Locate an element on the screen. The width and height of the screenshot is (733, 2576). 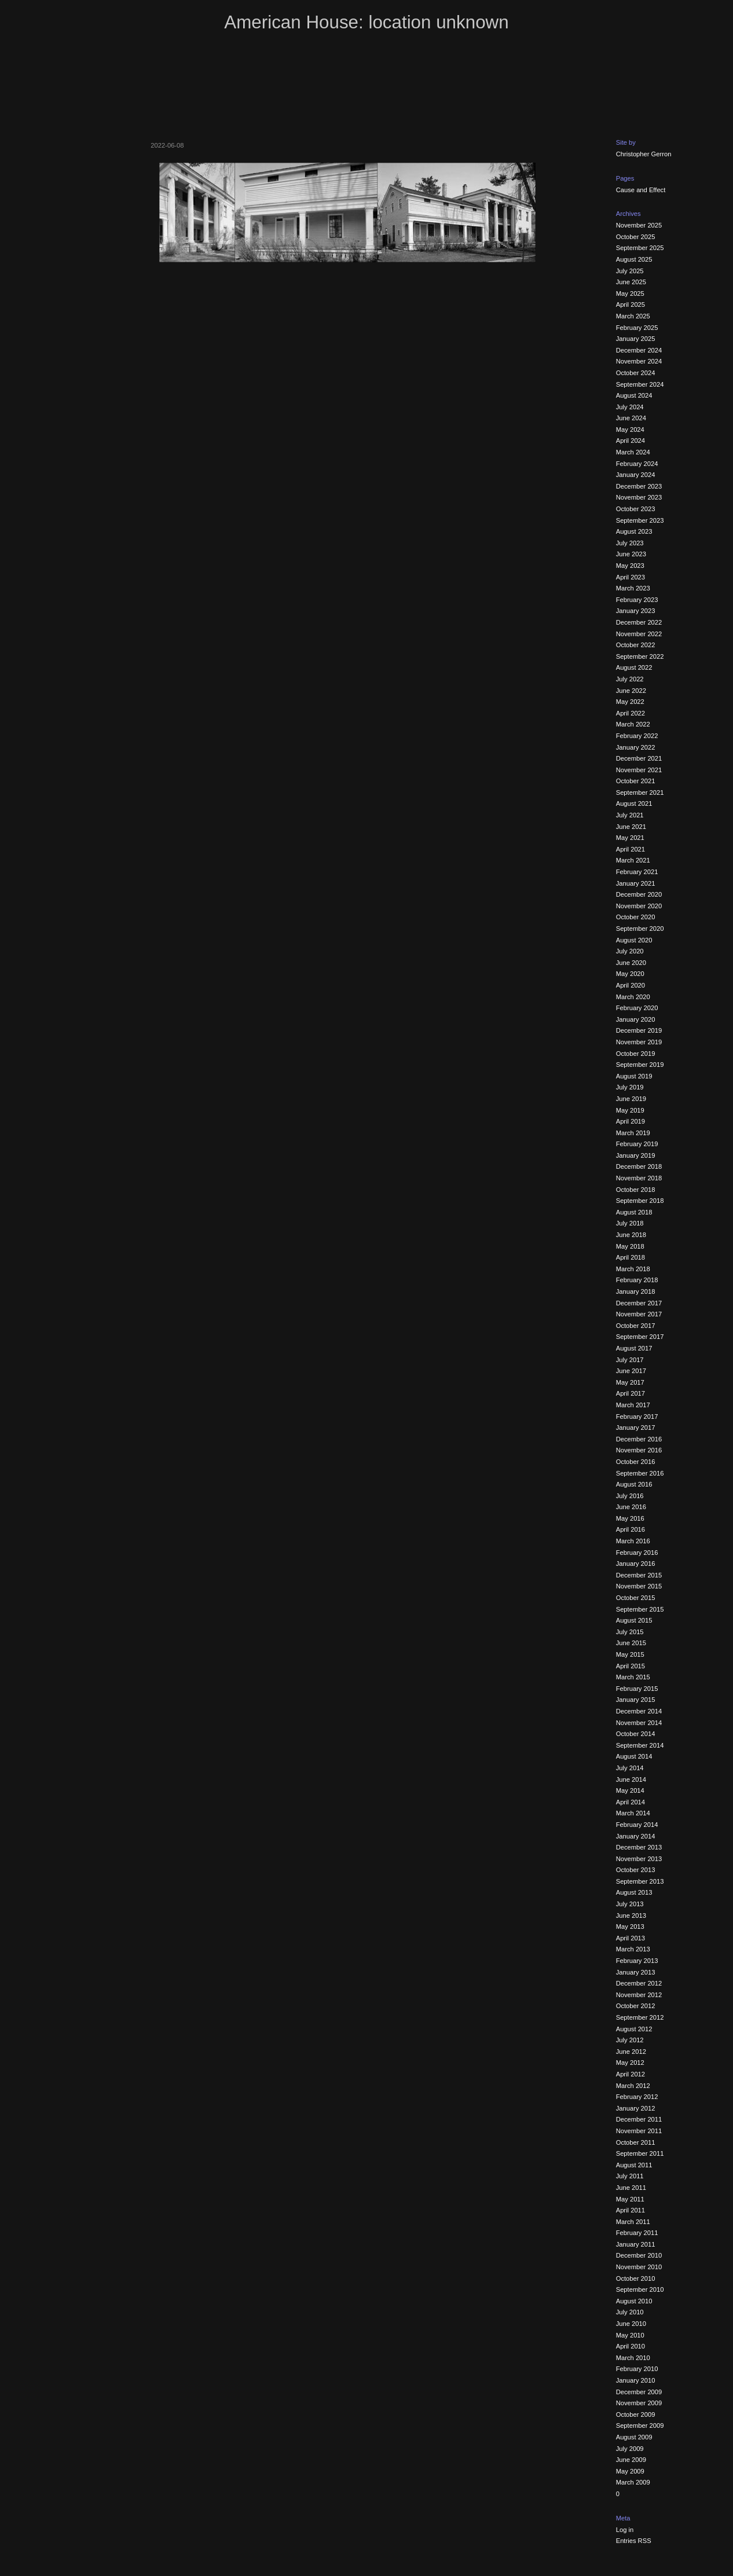
December 2016 is located at coordinates (639, 1439).